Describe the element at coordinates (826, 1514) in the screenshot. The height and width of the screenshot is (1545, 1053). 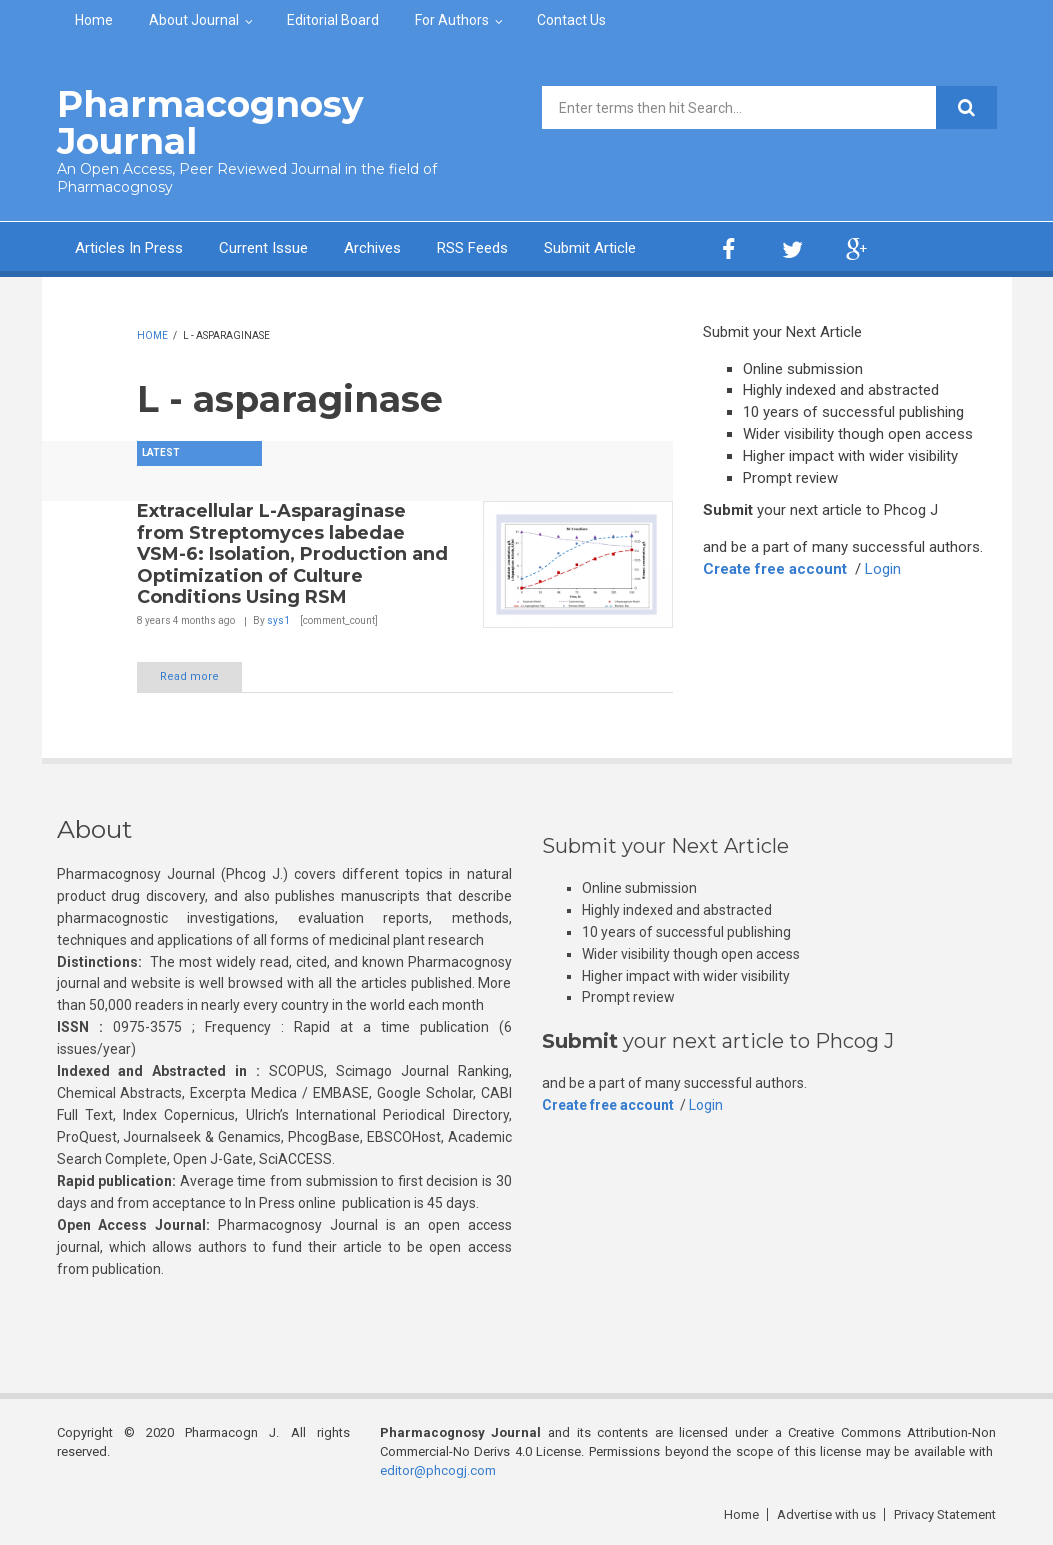
I see `Advertise with us` at that location.